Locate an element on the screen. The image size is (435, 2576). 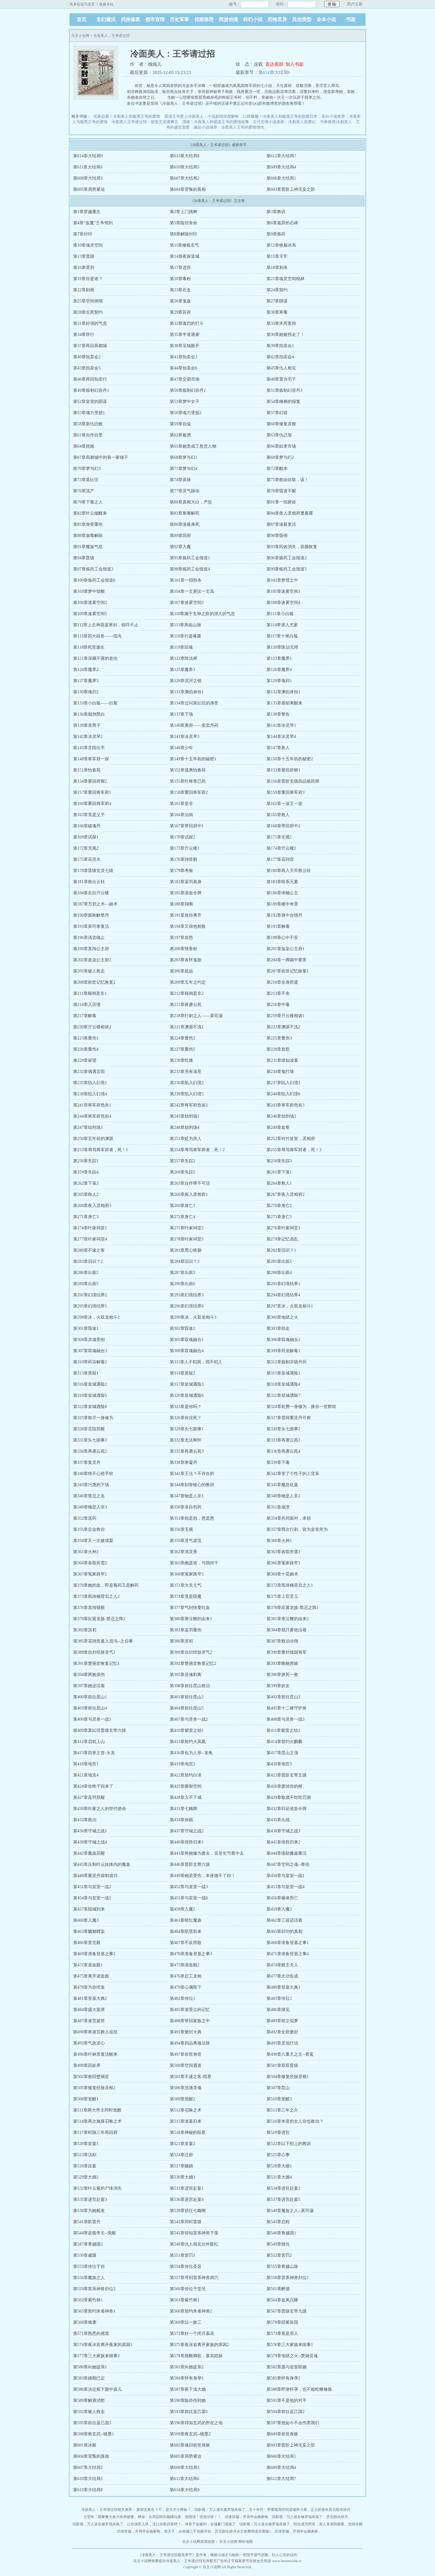
第438章守城之战3 is located at coordinates (283, 1831).